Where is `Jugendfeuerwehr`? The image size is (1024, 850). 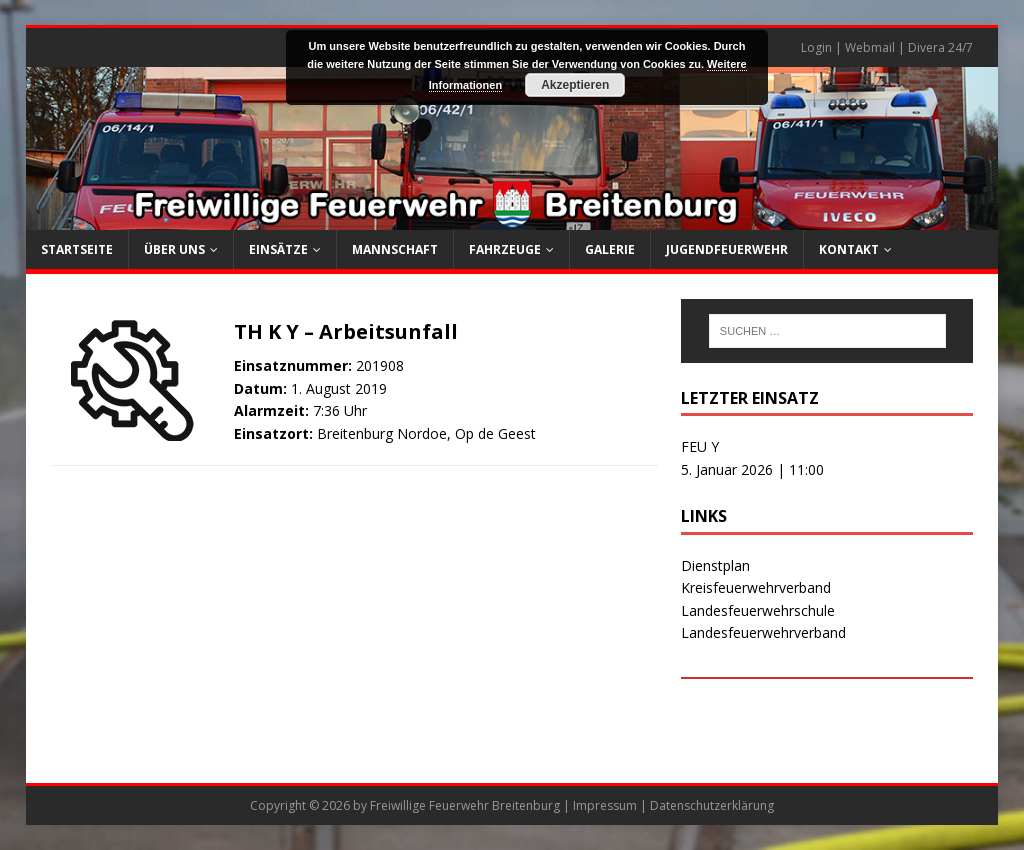
Jugendfeuerwehr is located at coordinates (727, 249).